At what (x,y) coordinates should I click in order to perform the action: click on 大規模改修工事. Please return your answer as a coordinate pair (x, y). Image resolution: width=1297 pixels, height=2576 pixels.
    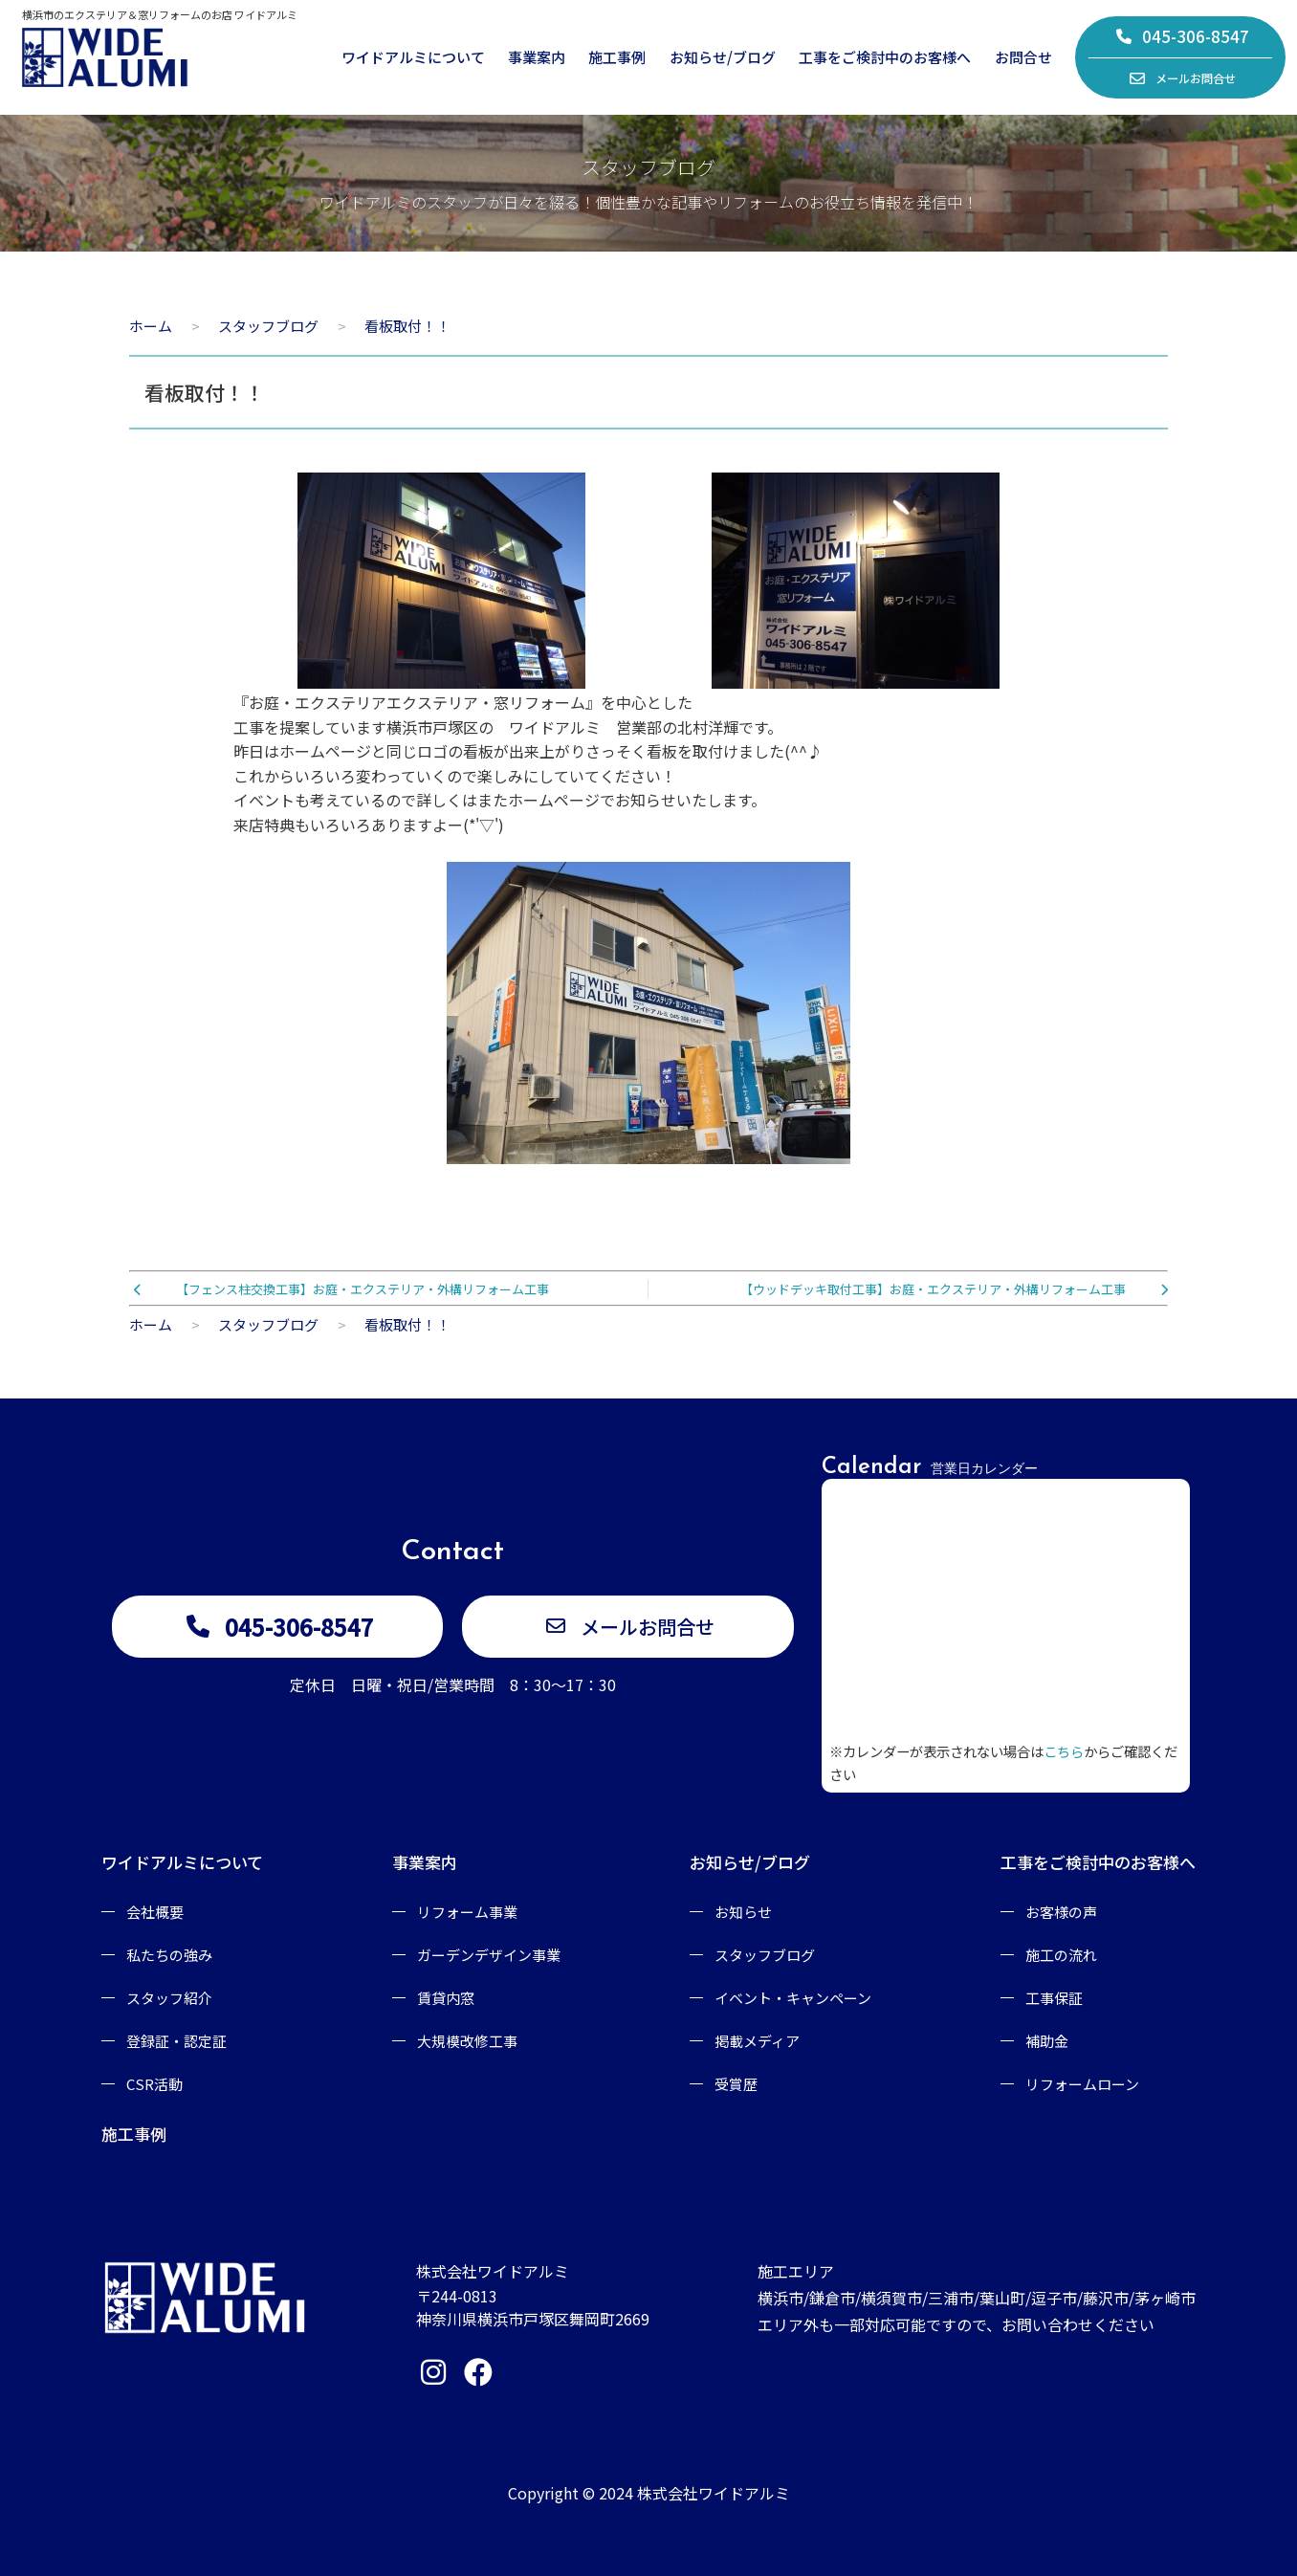
    Looking at the image, I should click on (467, 2041).